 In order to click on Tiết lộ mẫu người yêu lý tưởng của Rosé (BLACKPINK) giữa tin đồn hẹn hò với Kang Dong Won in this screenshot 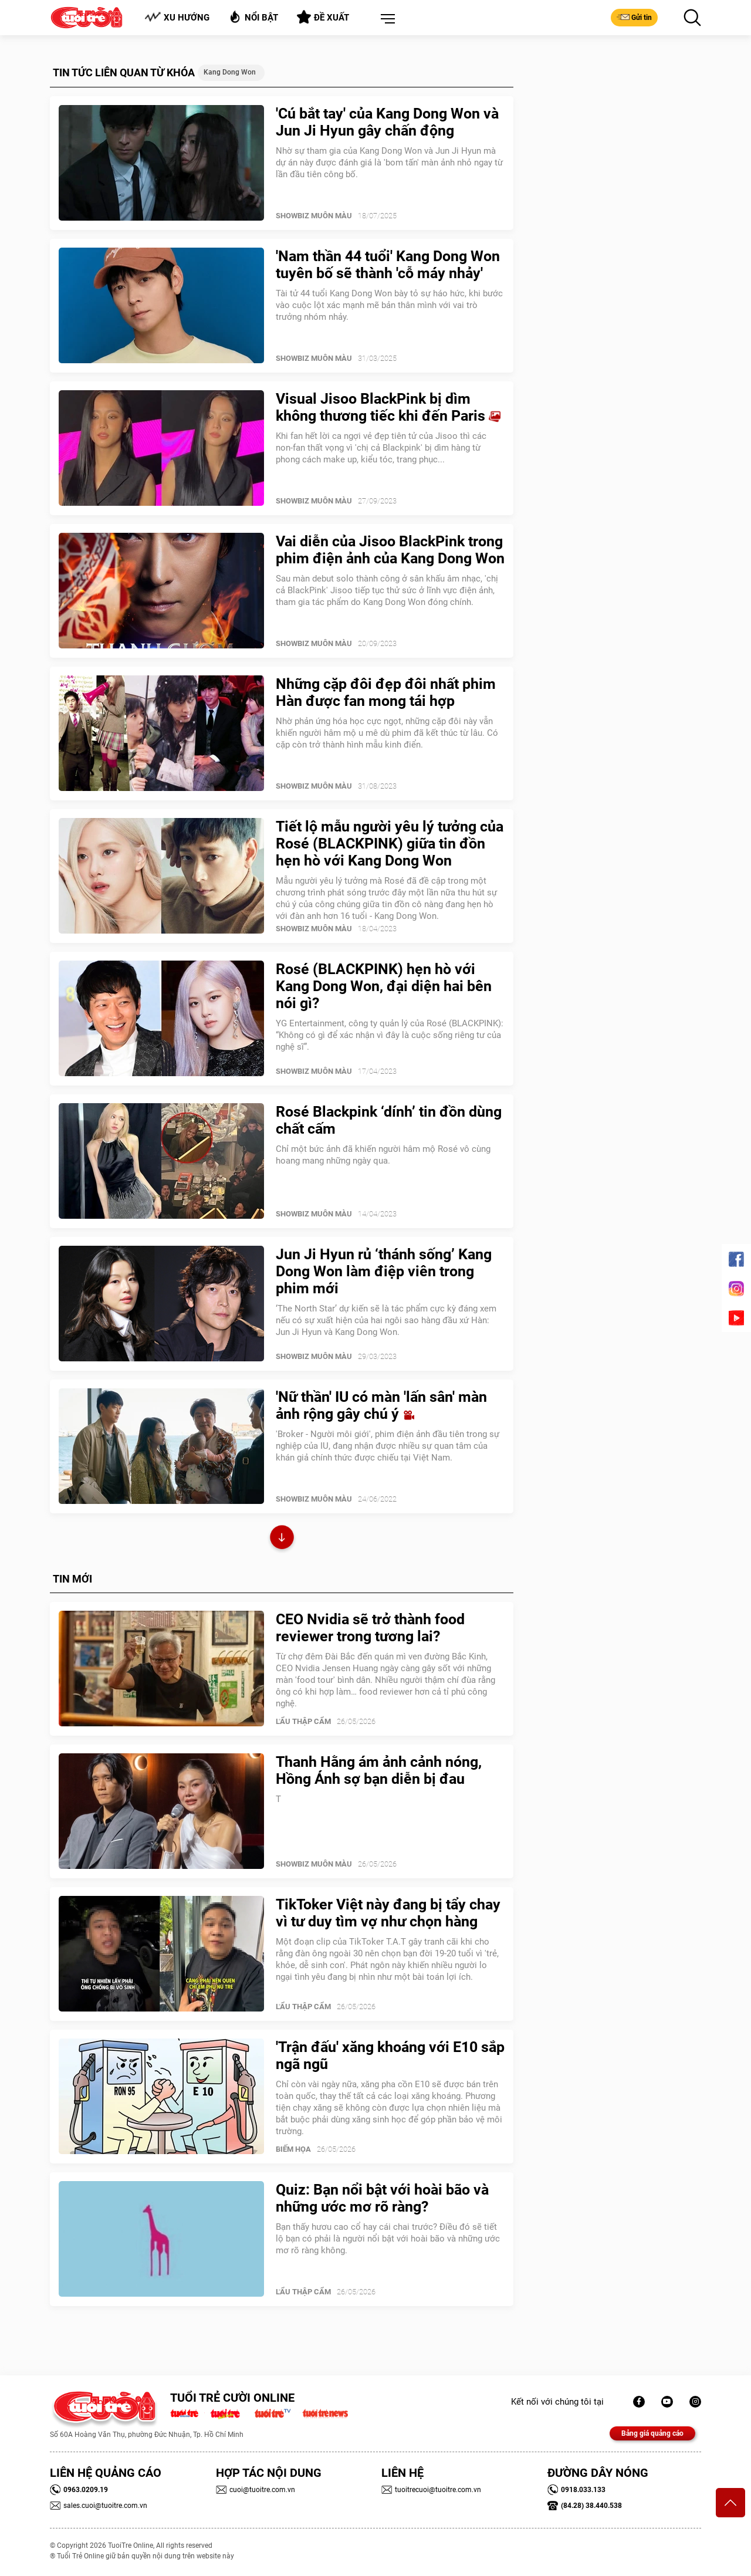, I will do `click(389, 843)`.